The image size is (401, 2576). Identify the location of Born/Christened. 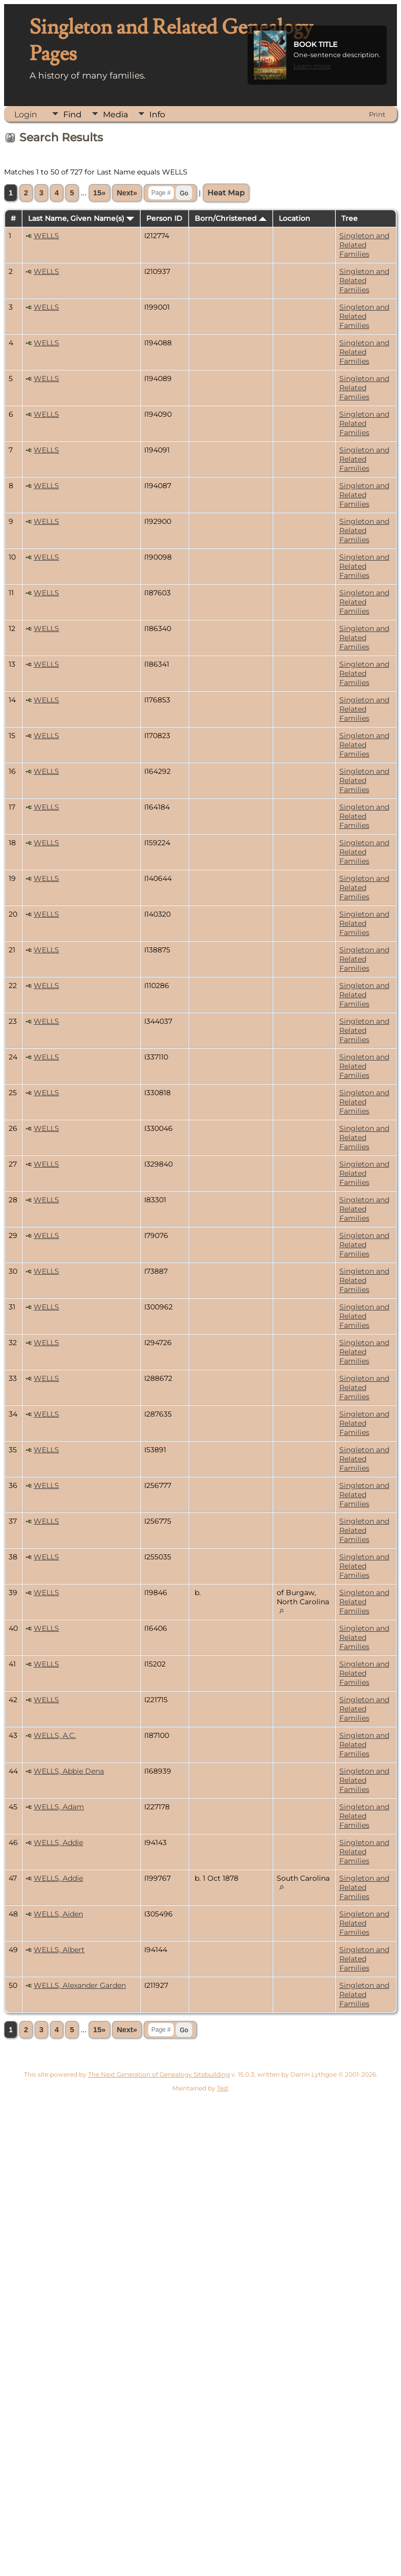
(230, 218).